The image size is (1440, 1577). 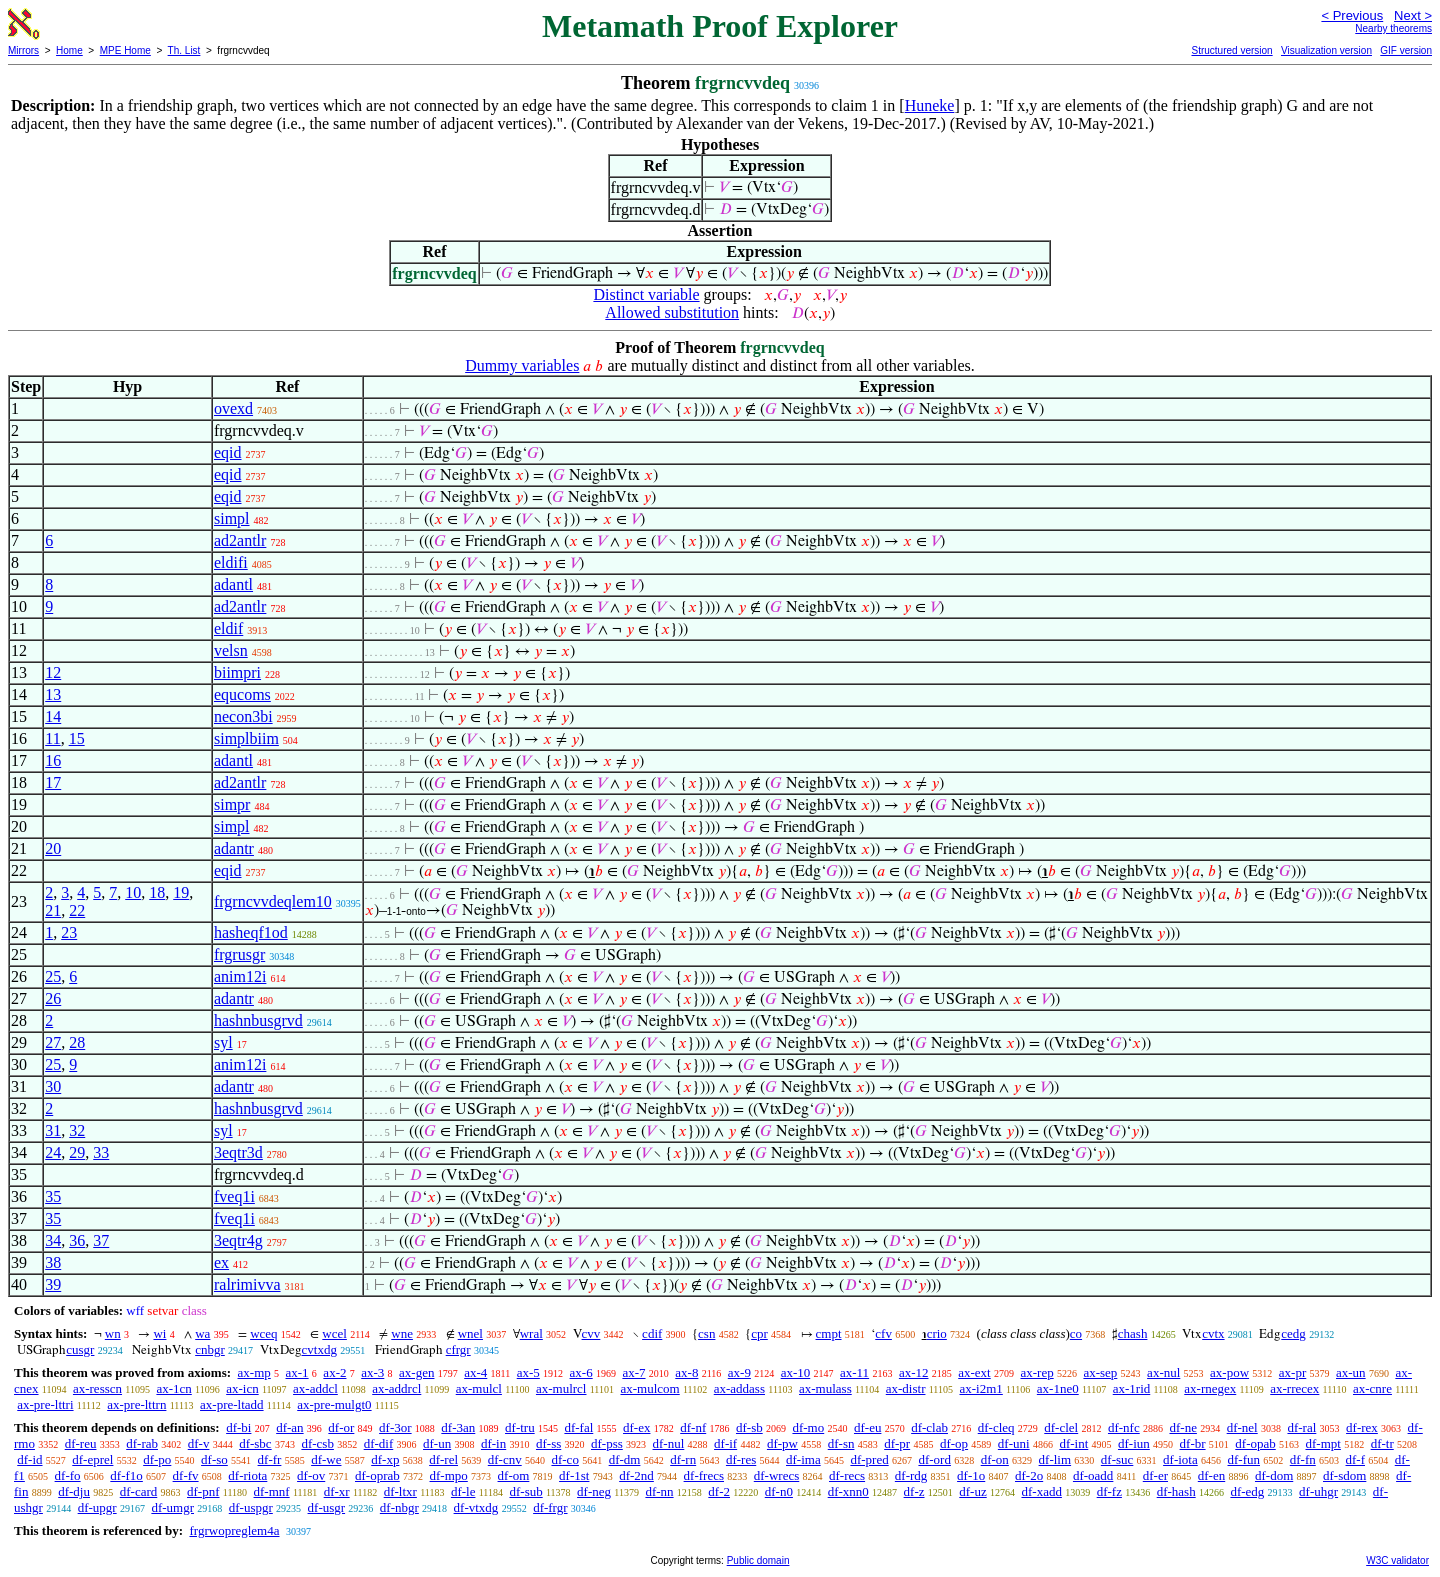 What do you see at coordinates (476, 1507) in the screenshot?
I see `df-vtxdg` at bounding box center [476, 1507].